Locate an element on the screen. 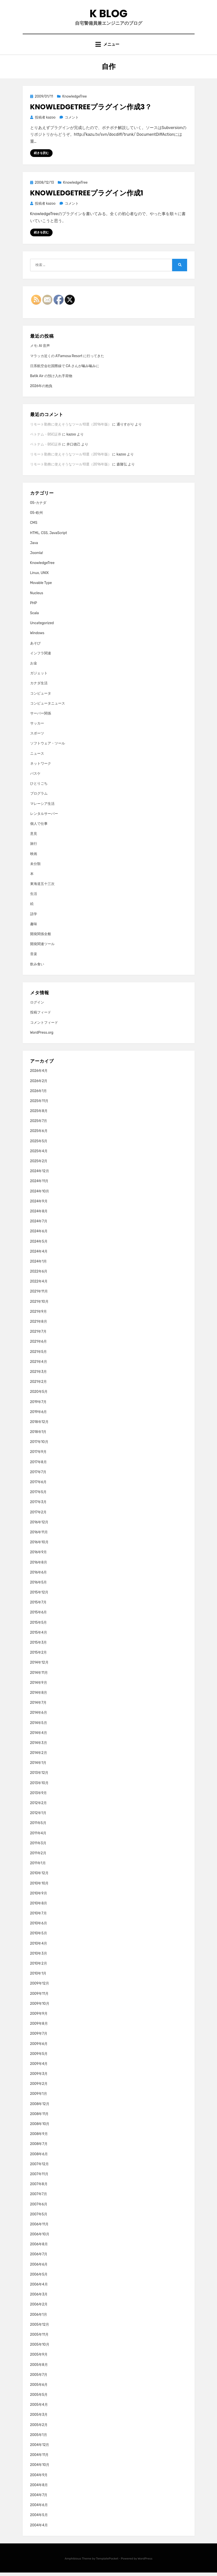 This screenshot has width=217, height=2576. 2004年6月 is located at coordinates (39, 2508).